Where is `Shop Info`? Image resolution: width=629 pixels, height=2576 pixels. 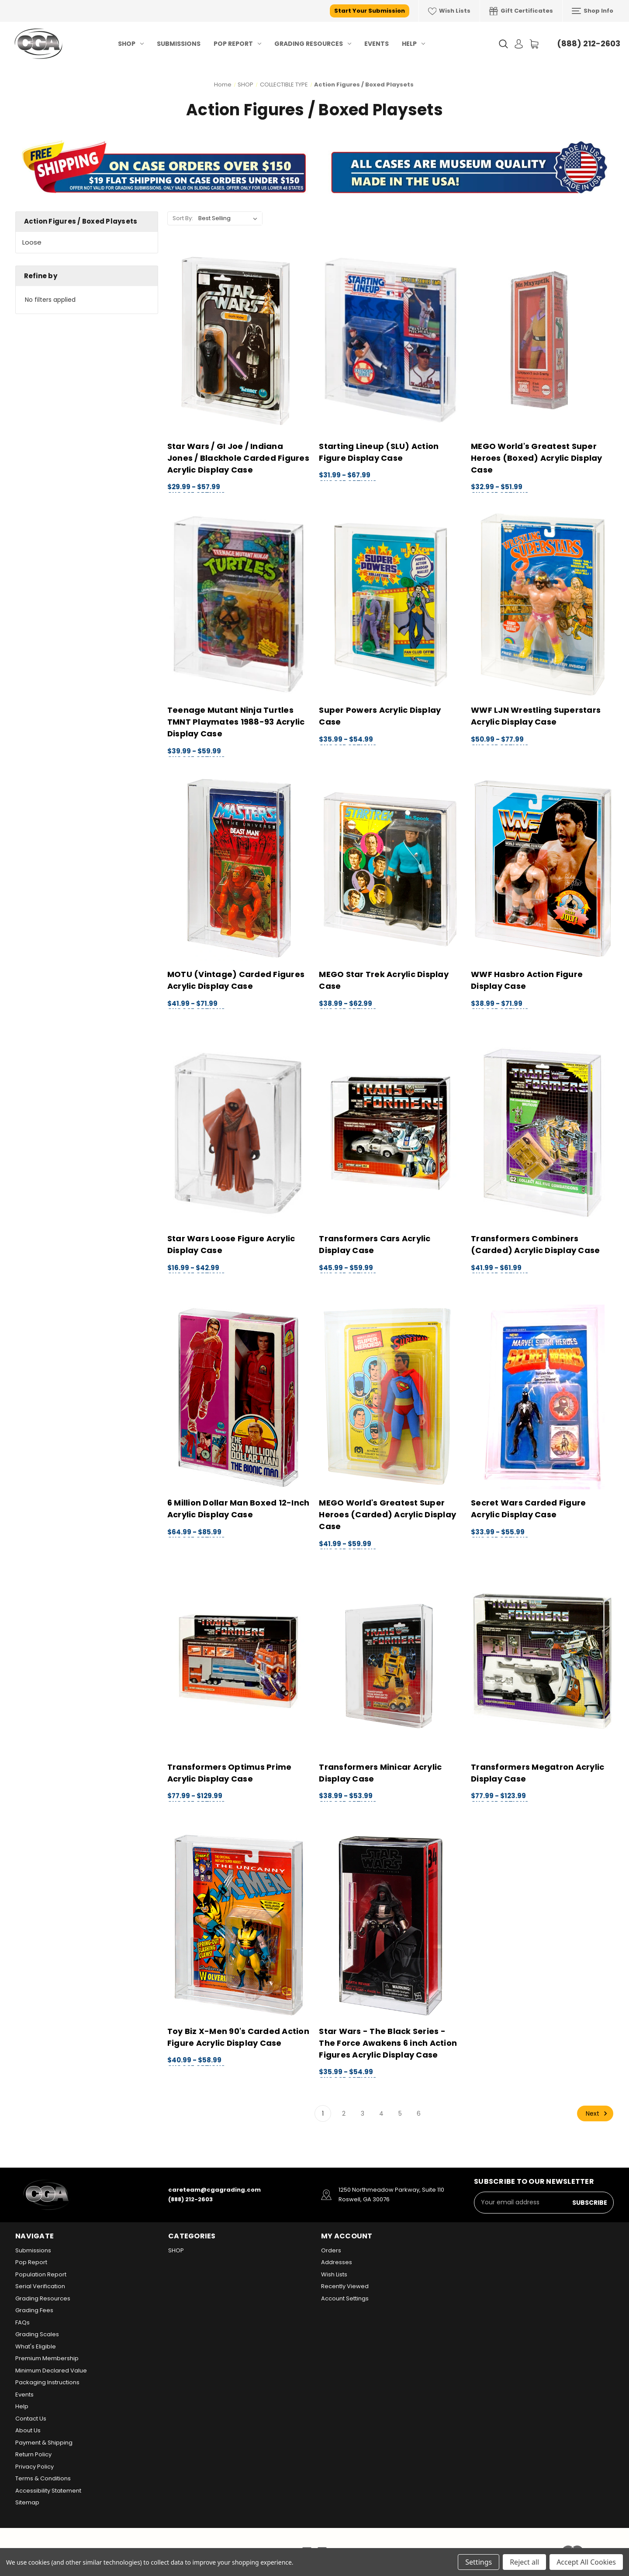 Shop Info is located at coordinates (592, 11).